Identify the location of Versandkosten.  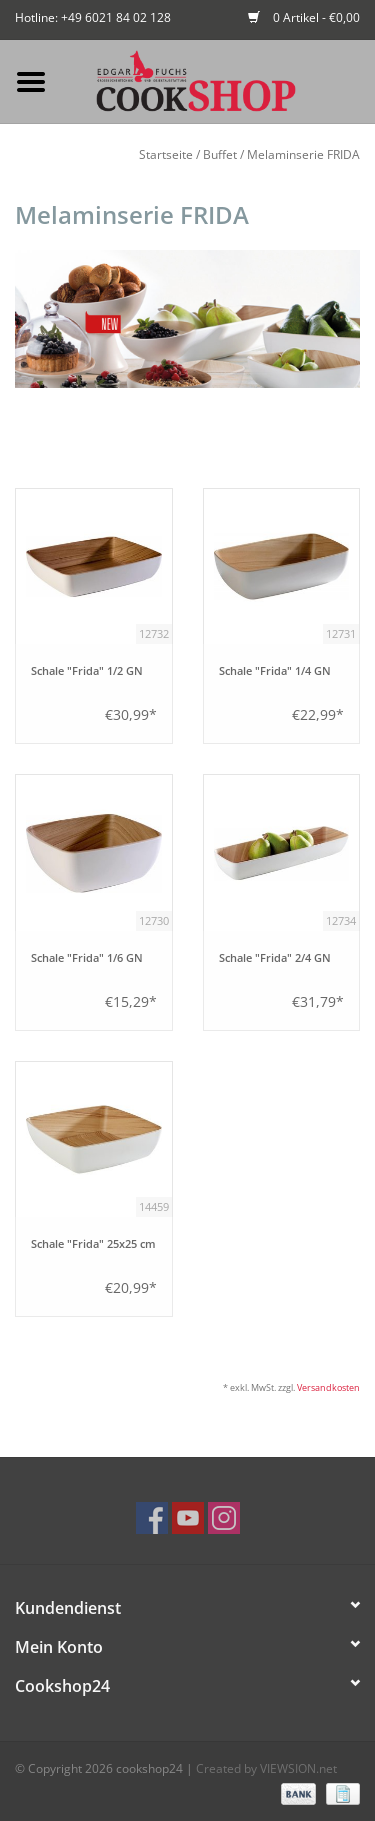
(328, 1387).